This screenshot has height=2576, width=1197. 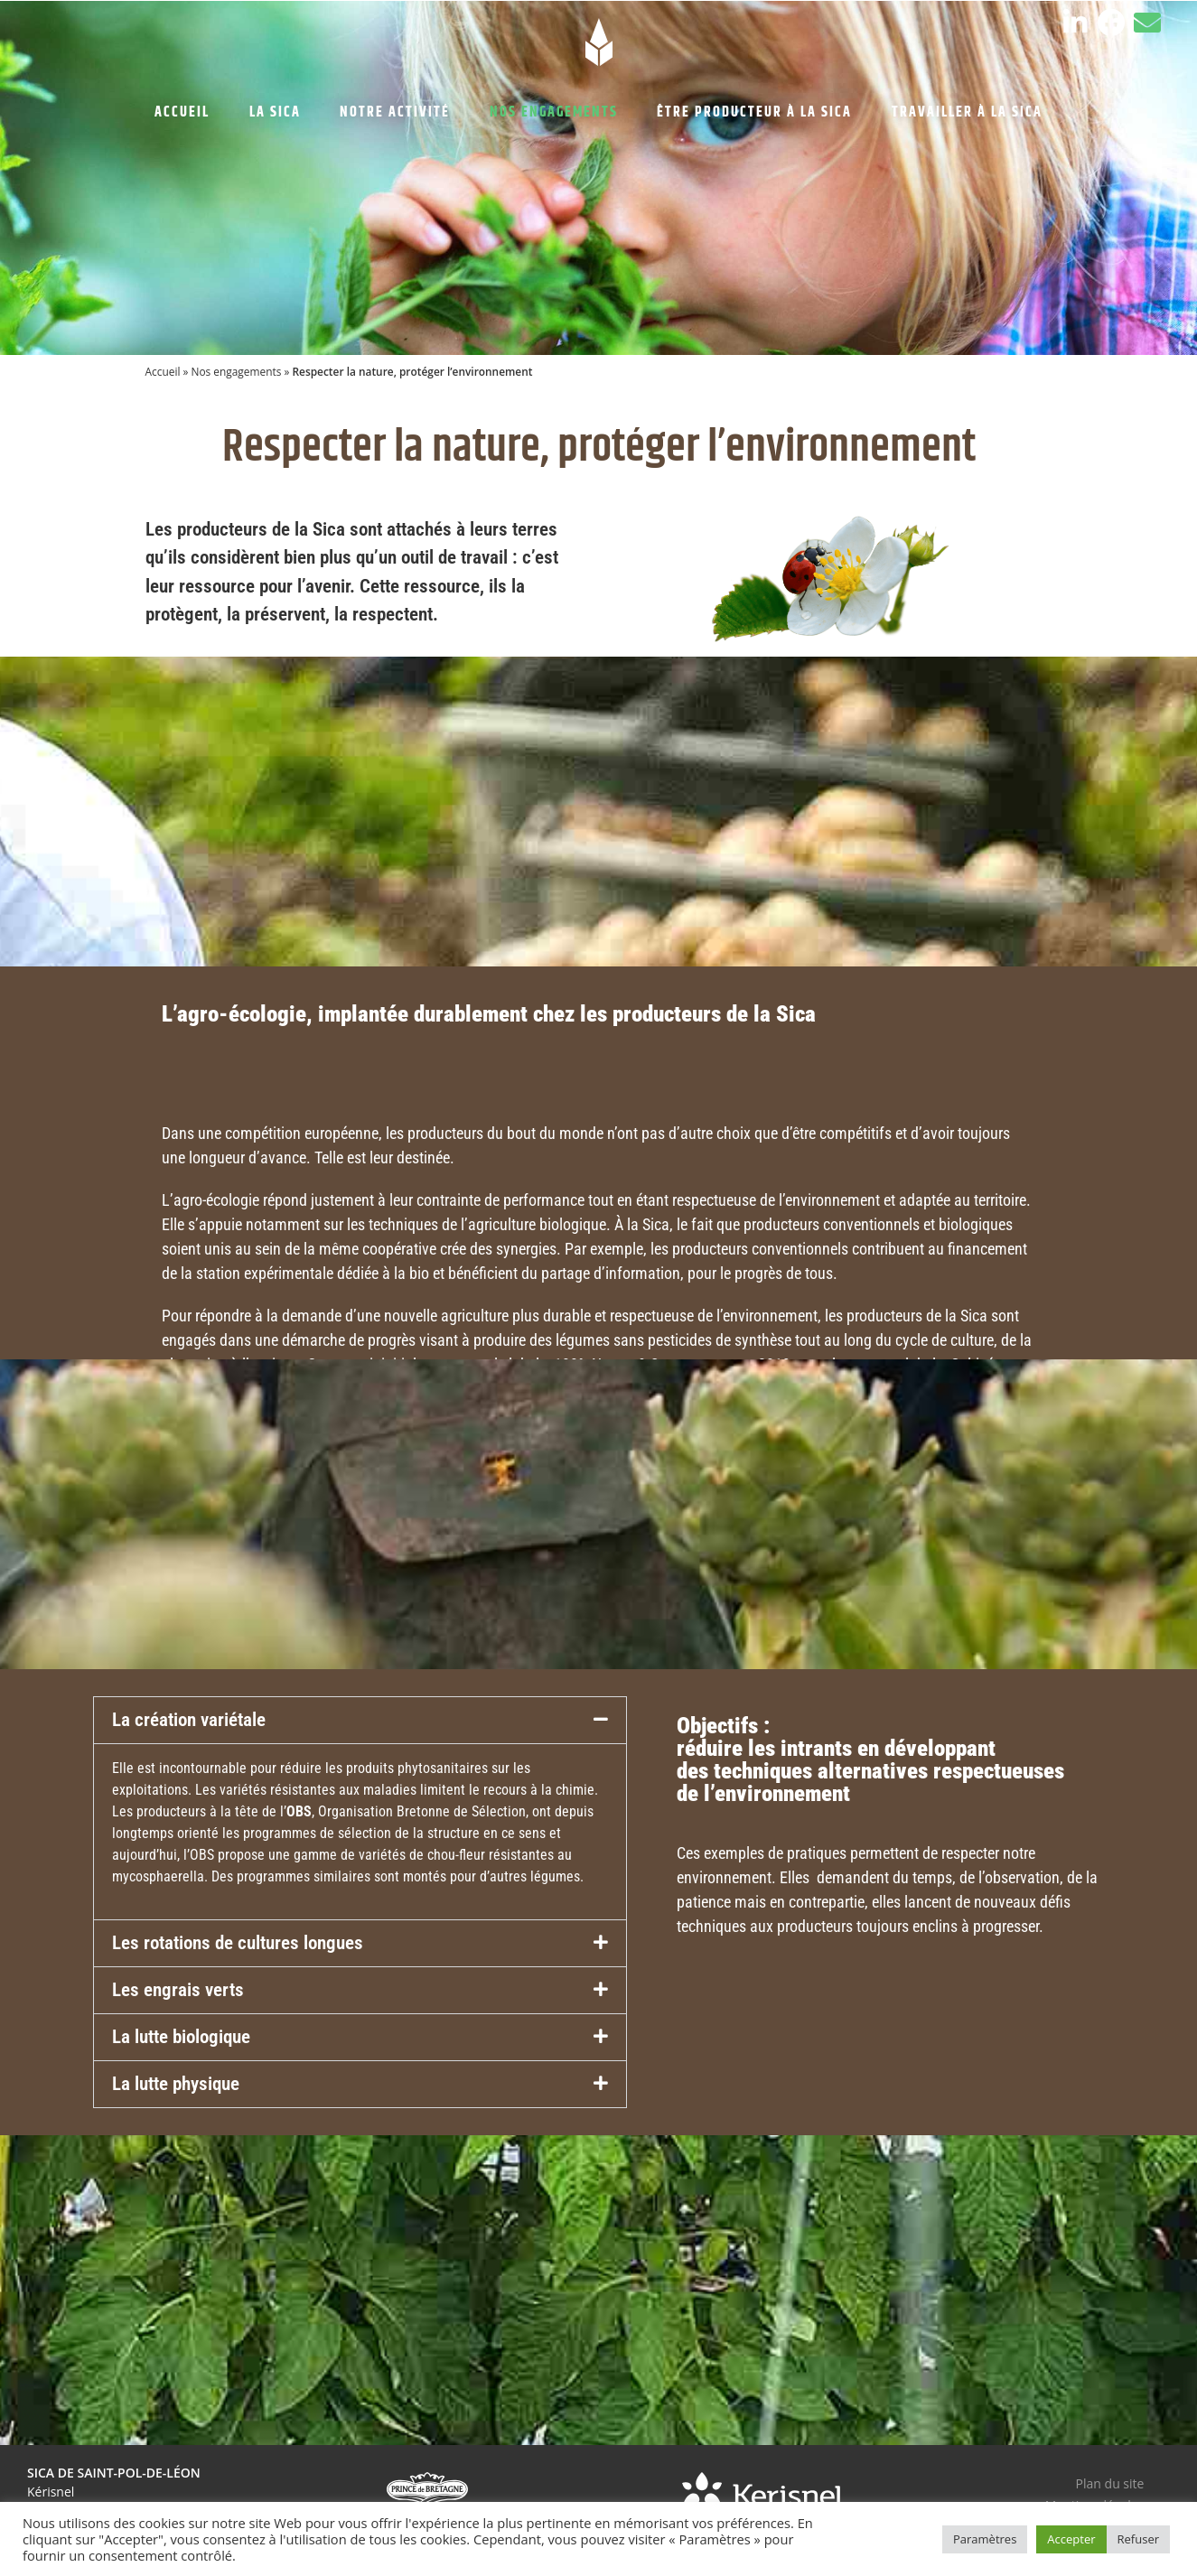 What do you see at coordinates (236, 371) in the screenshot?
I see `Nos engagements` at bounding box center [236, 371].